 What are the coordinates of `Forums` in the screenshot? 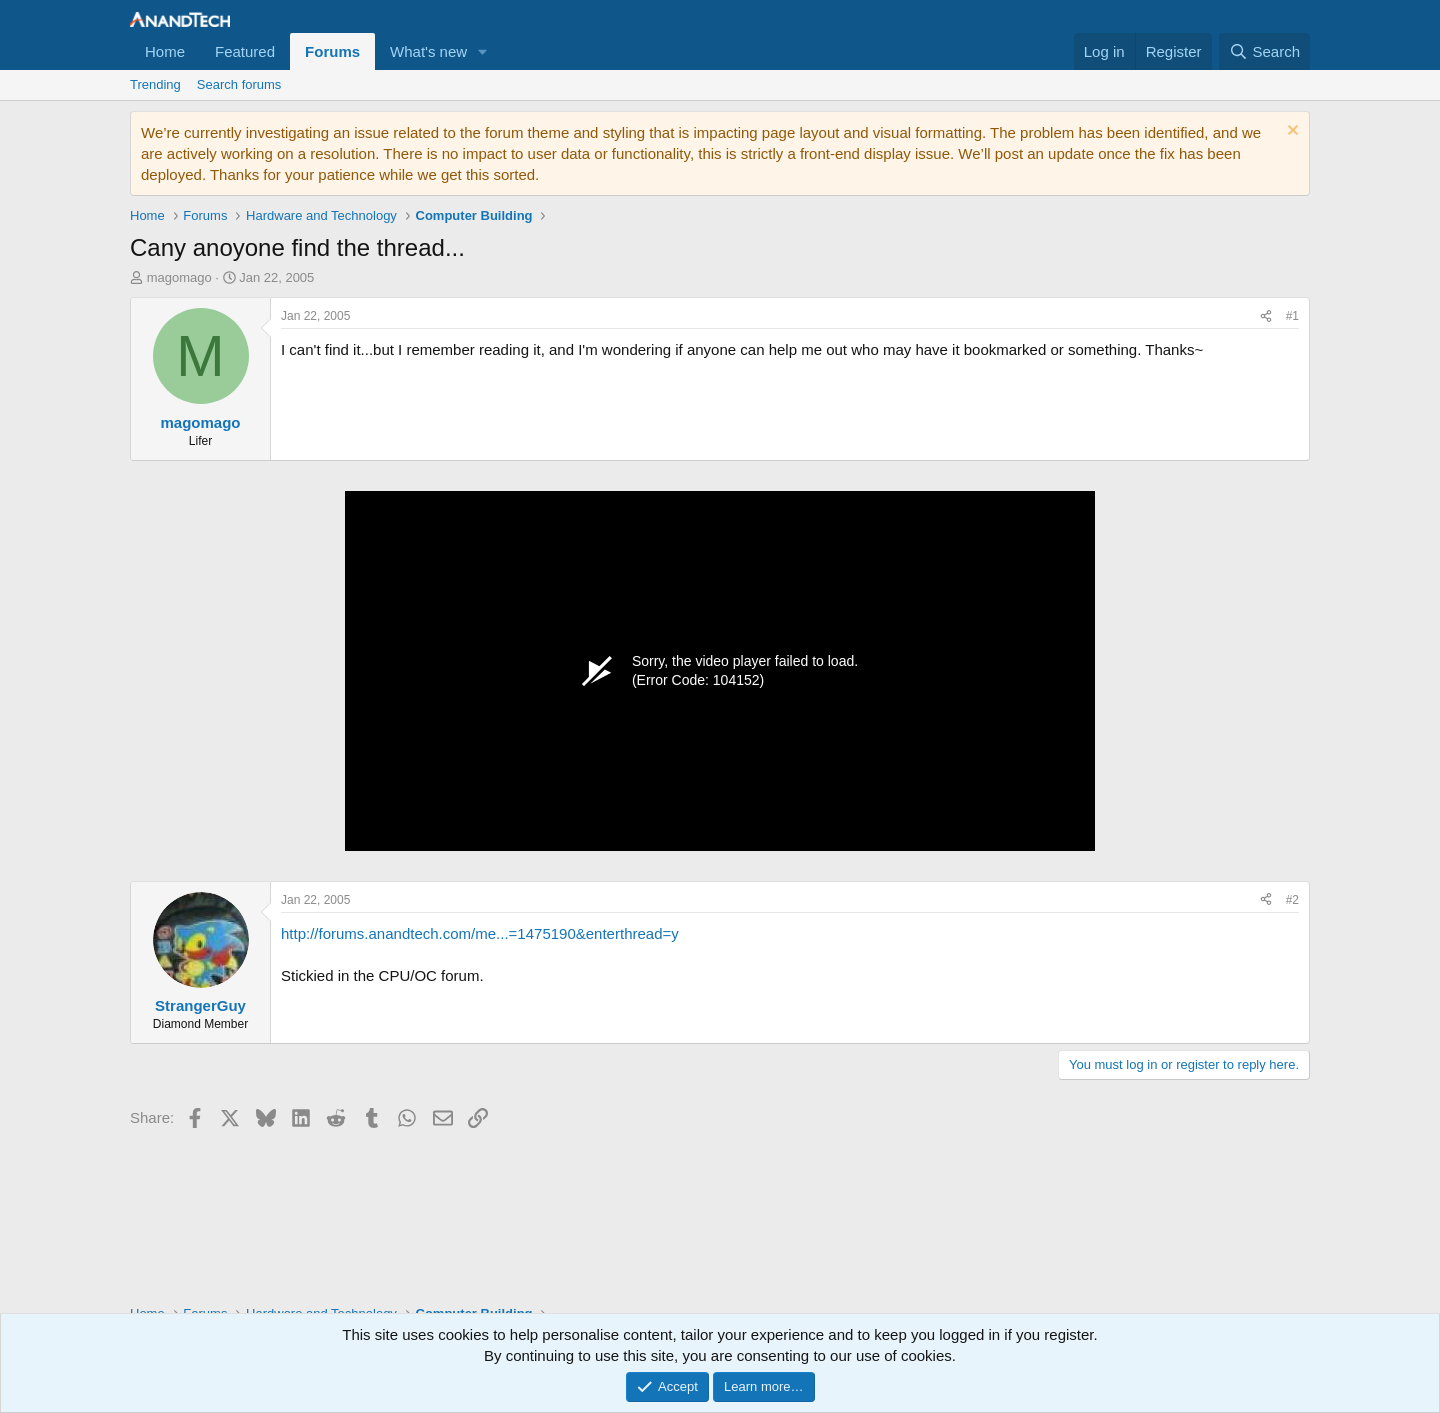 It's located at (332, 51).